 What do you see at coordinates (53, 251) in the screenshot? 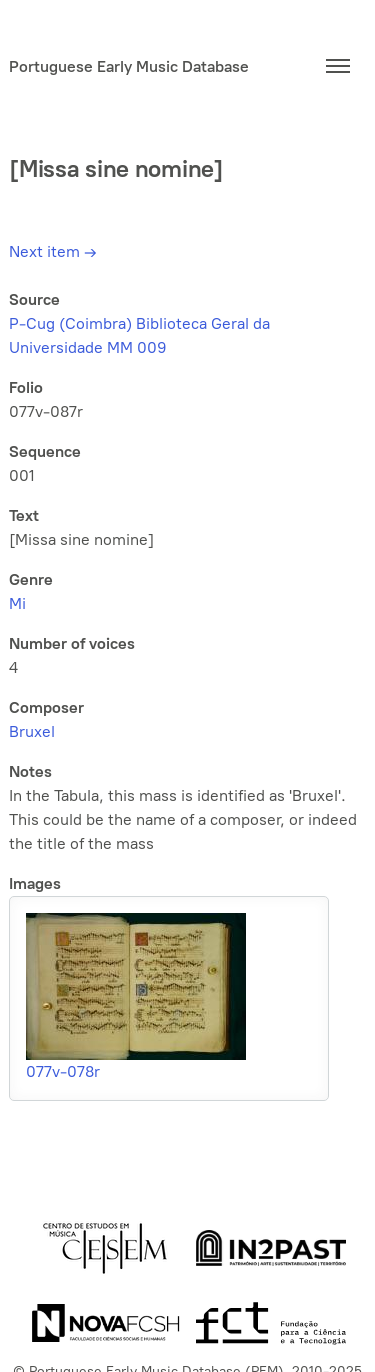
I see `Next item` at bounding box center [53, 251].